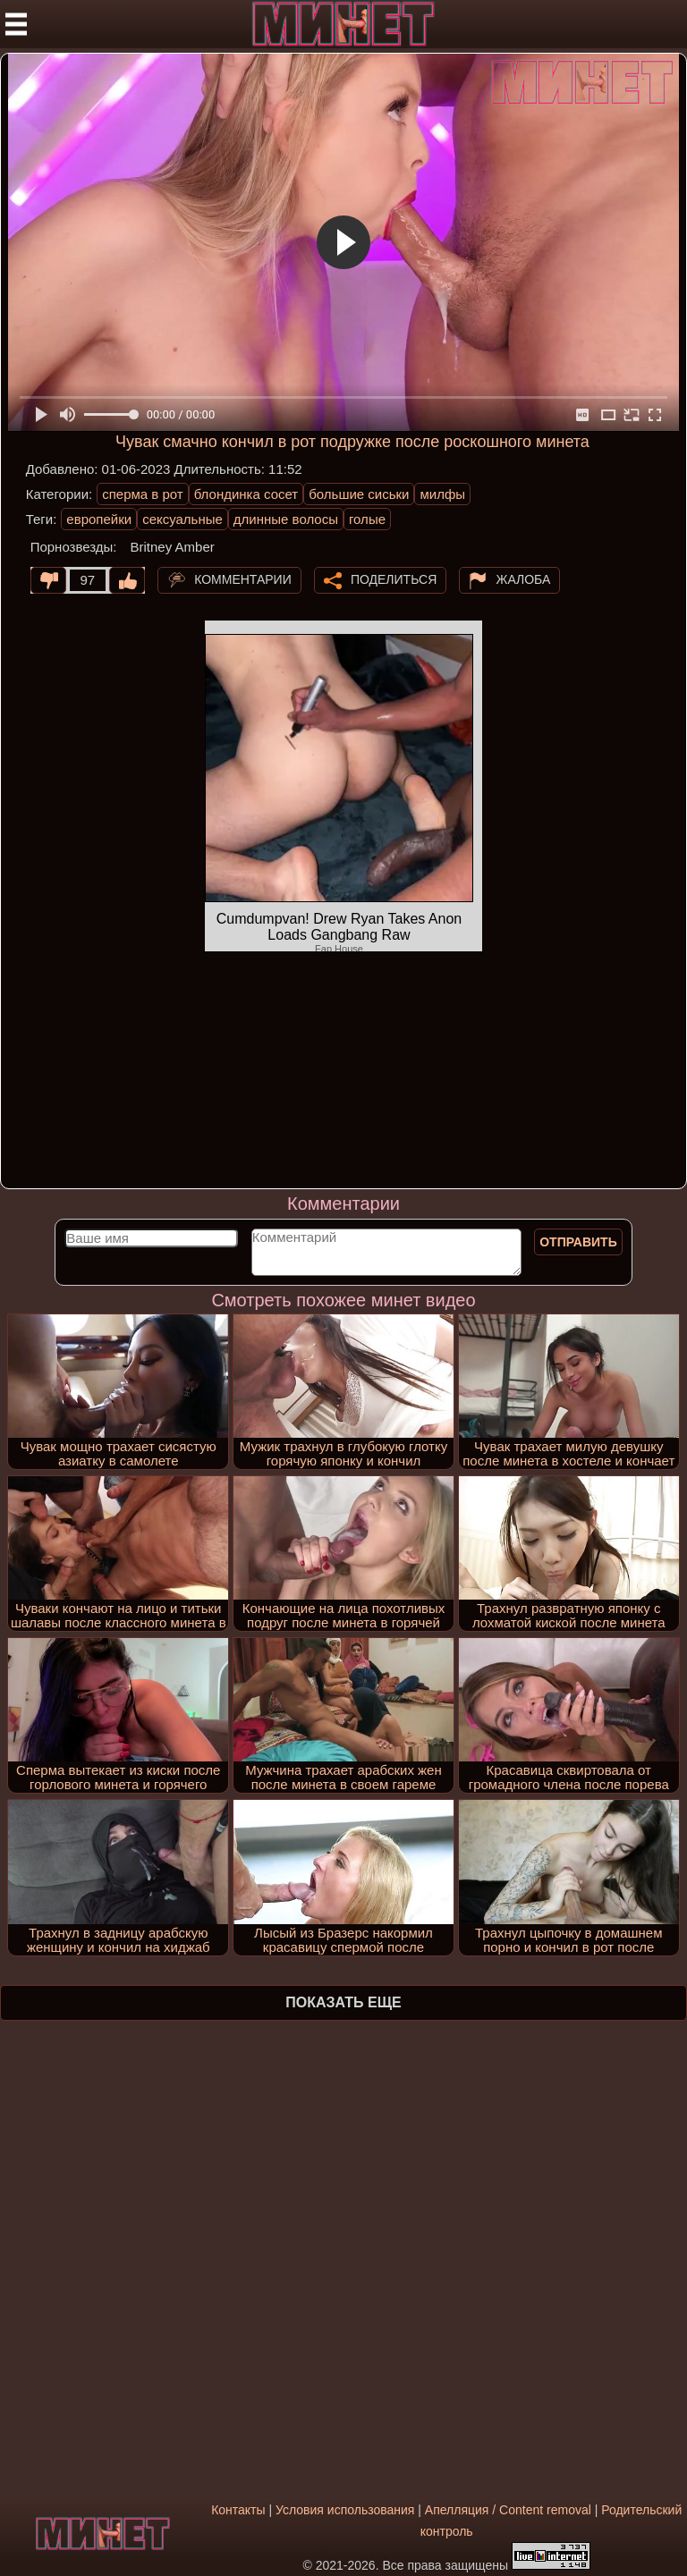 The image size is (687, 2576). What do you see at coordinates (345, 2510) in the screenshot?
I see `Условия использования` at bounding box center [345, 2510].